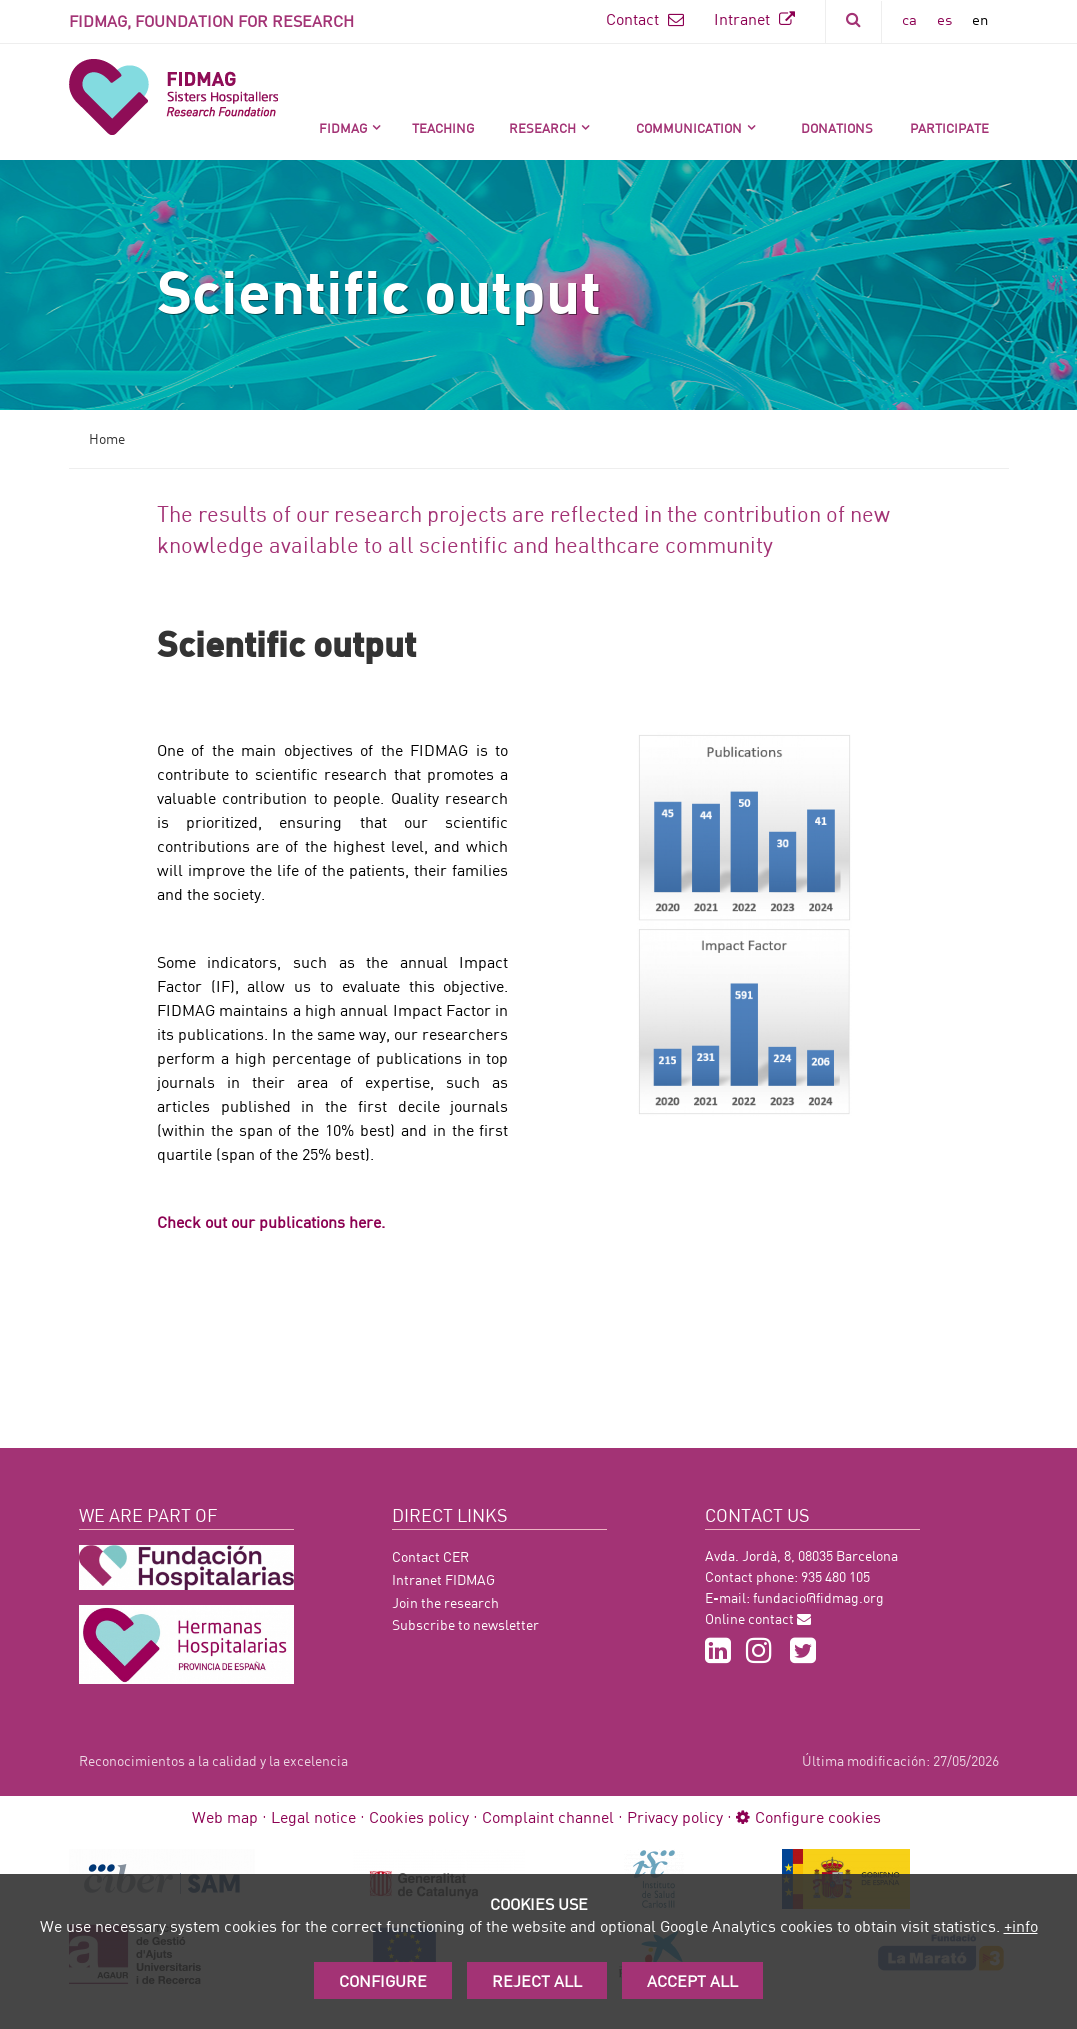  I want to click on Complaint channel, so click(548, 1816).